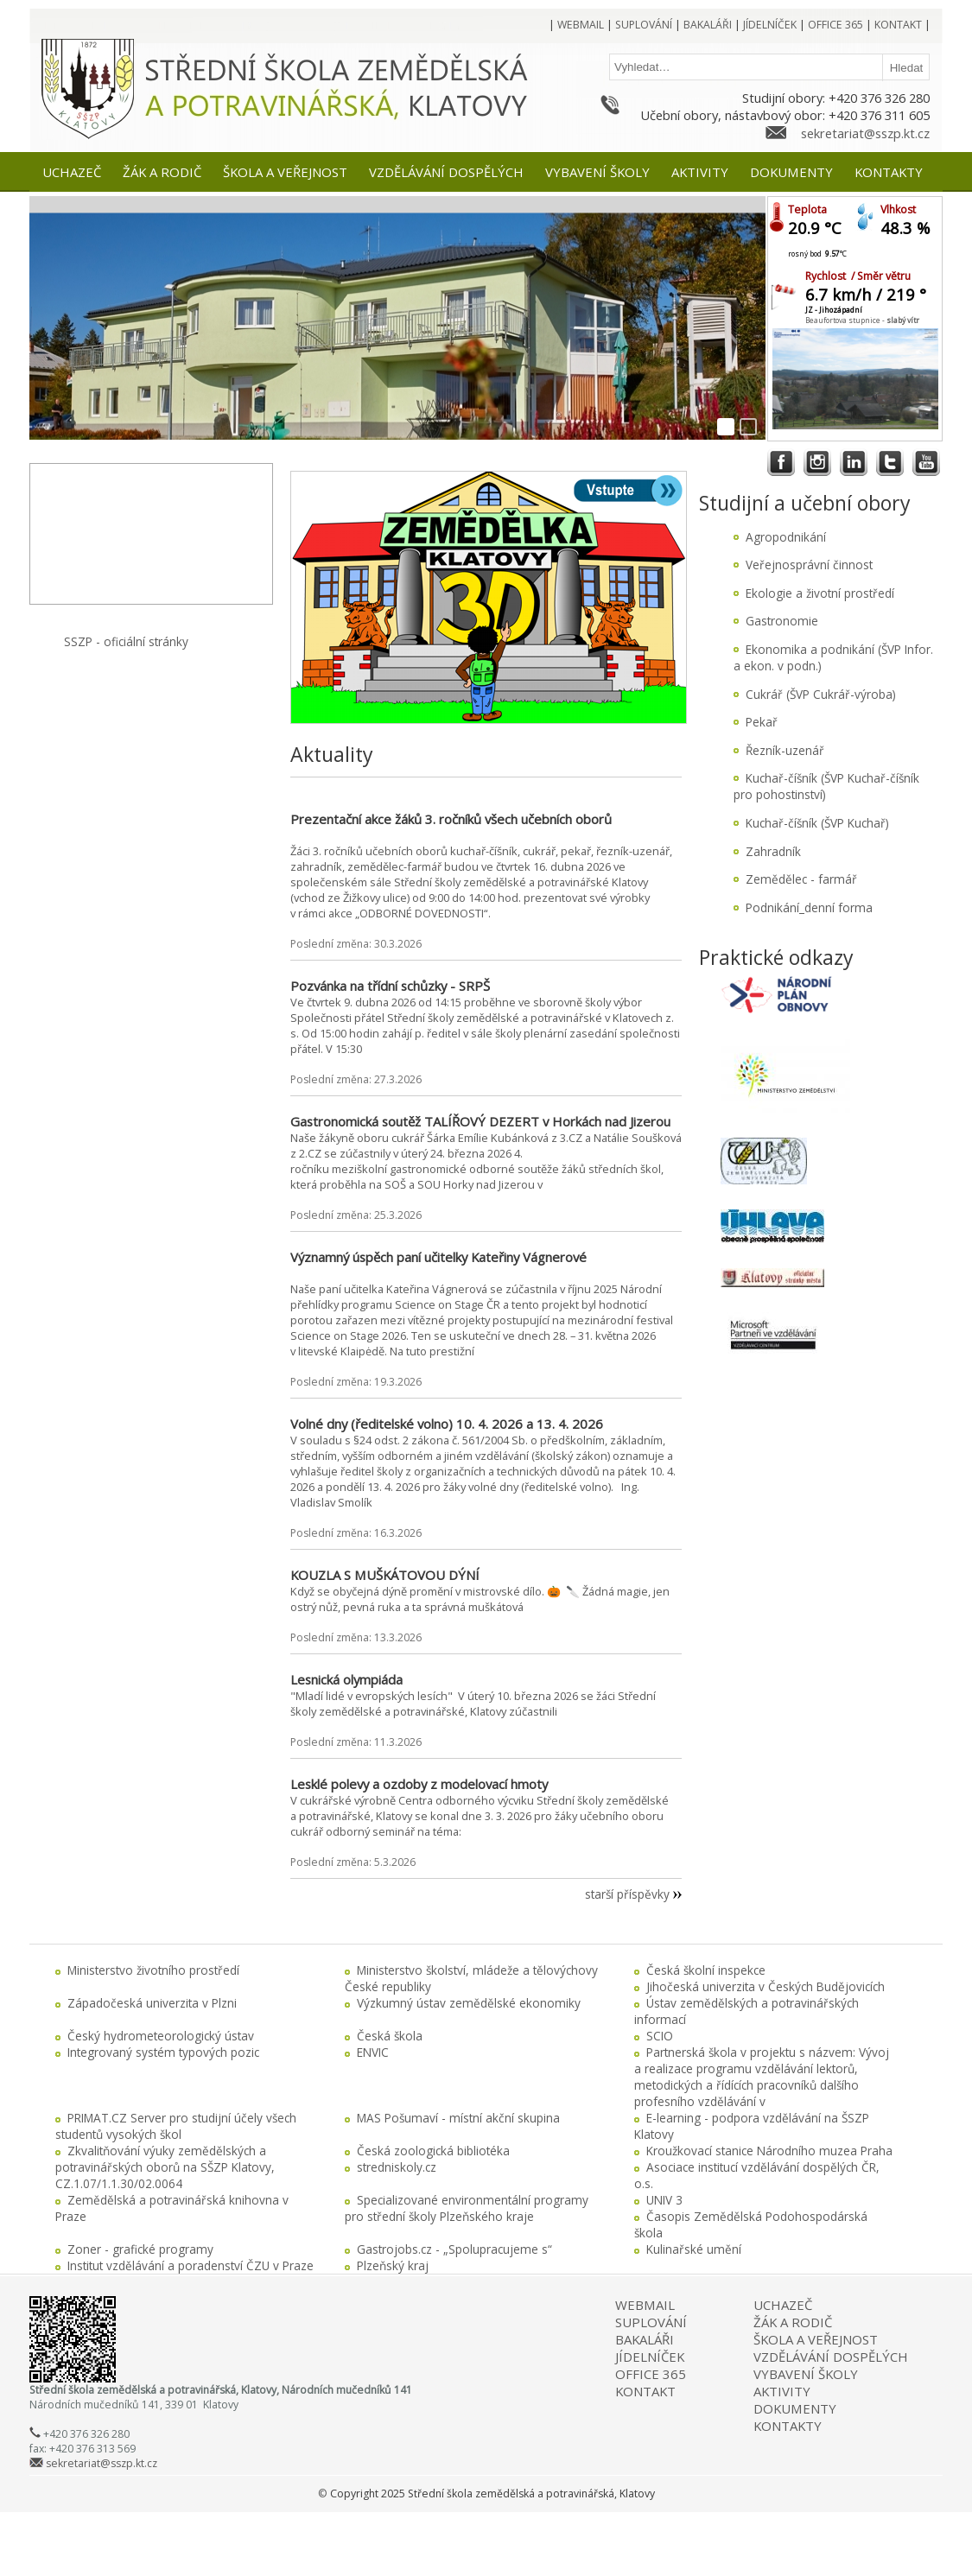 The height and width of the screenshot is (2576, 972). Describe the element at coordinates (389, 2035) in the screenshot. I see `Česká škola` at that location.